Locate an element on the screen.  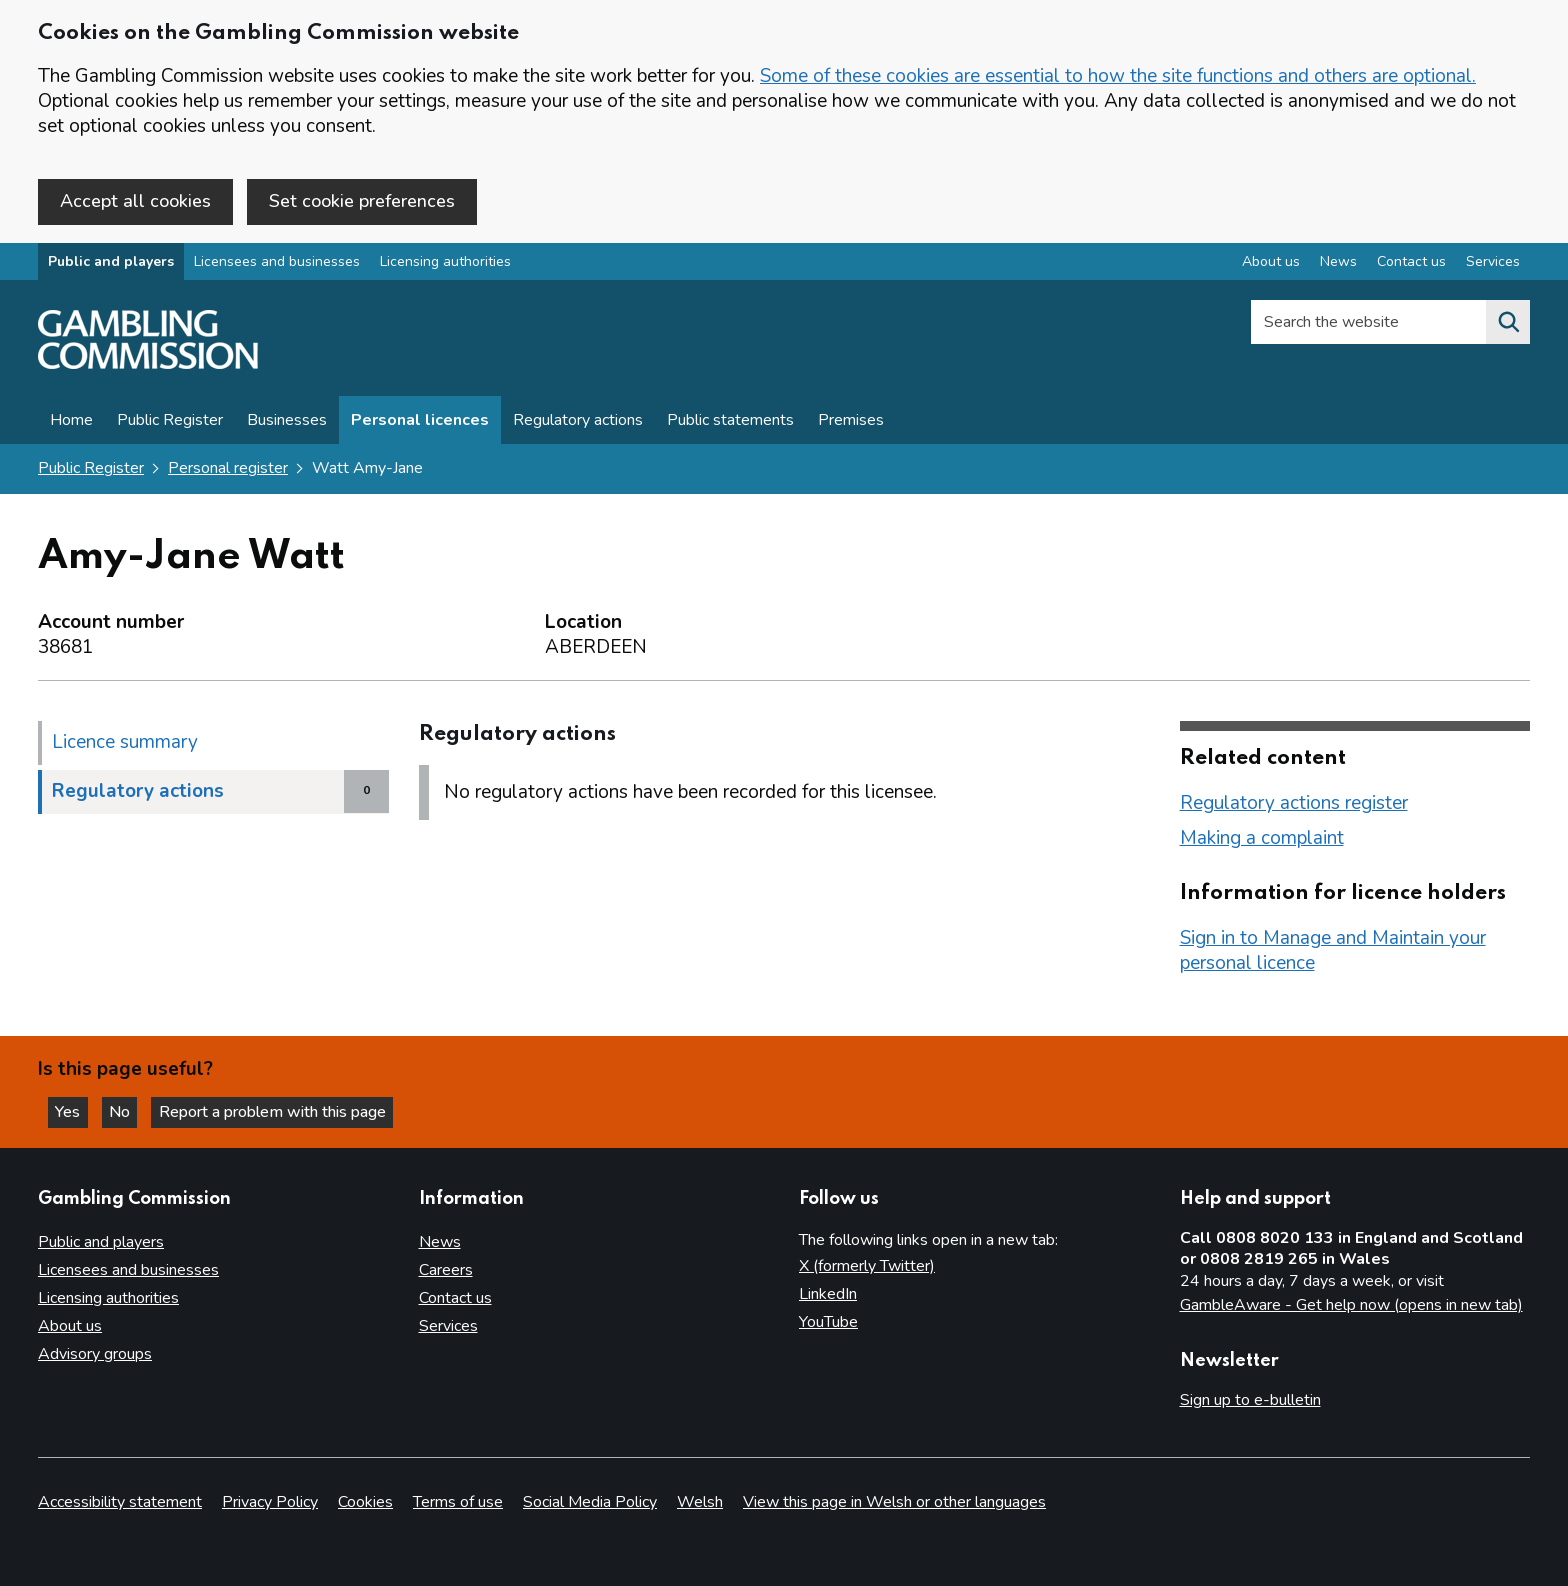
No is located at coordinates (129, 1111).